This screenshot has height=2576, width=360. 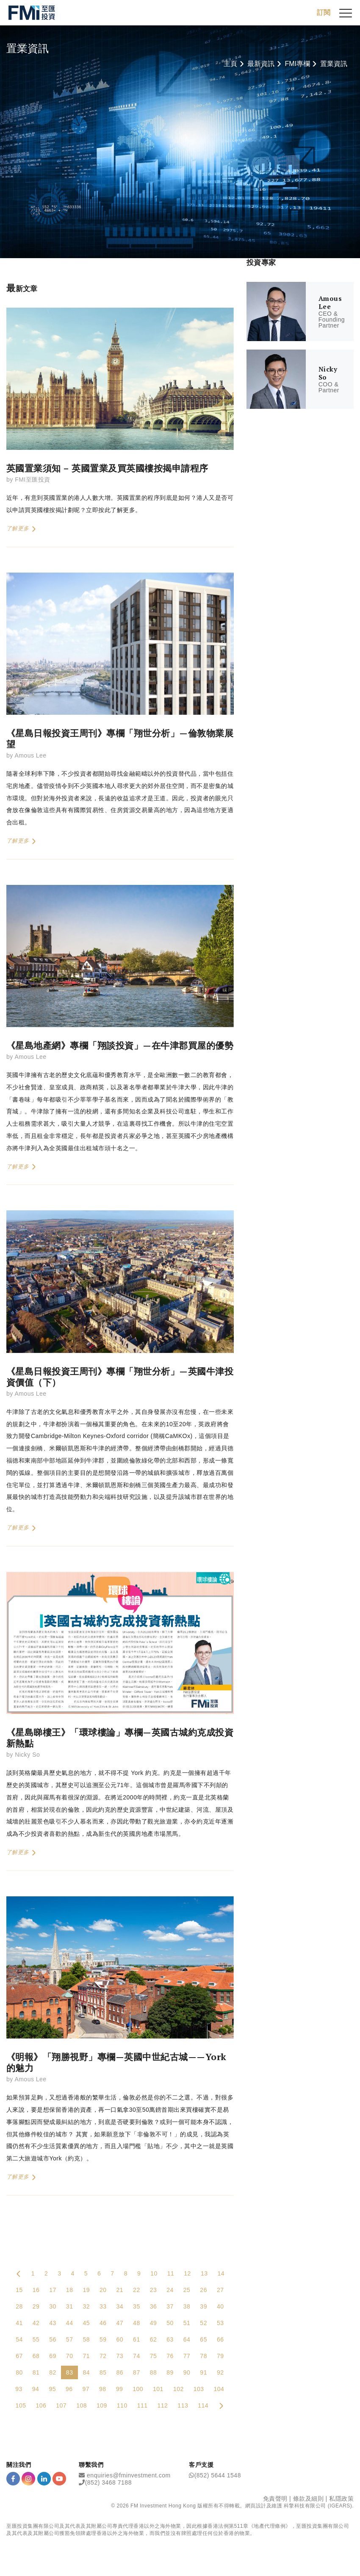 What do you see at coordinates (187, 2290) in the screenshot?
I see `25` at bounding box center [187, 2290].